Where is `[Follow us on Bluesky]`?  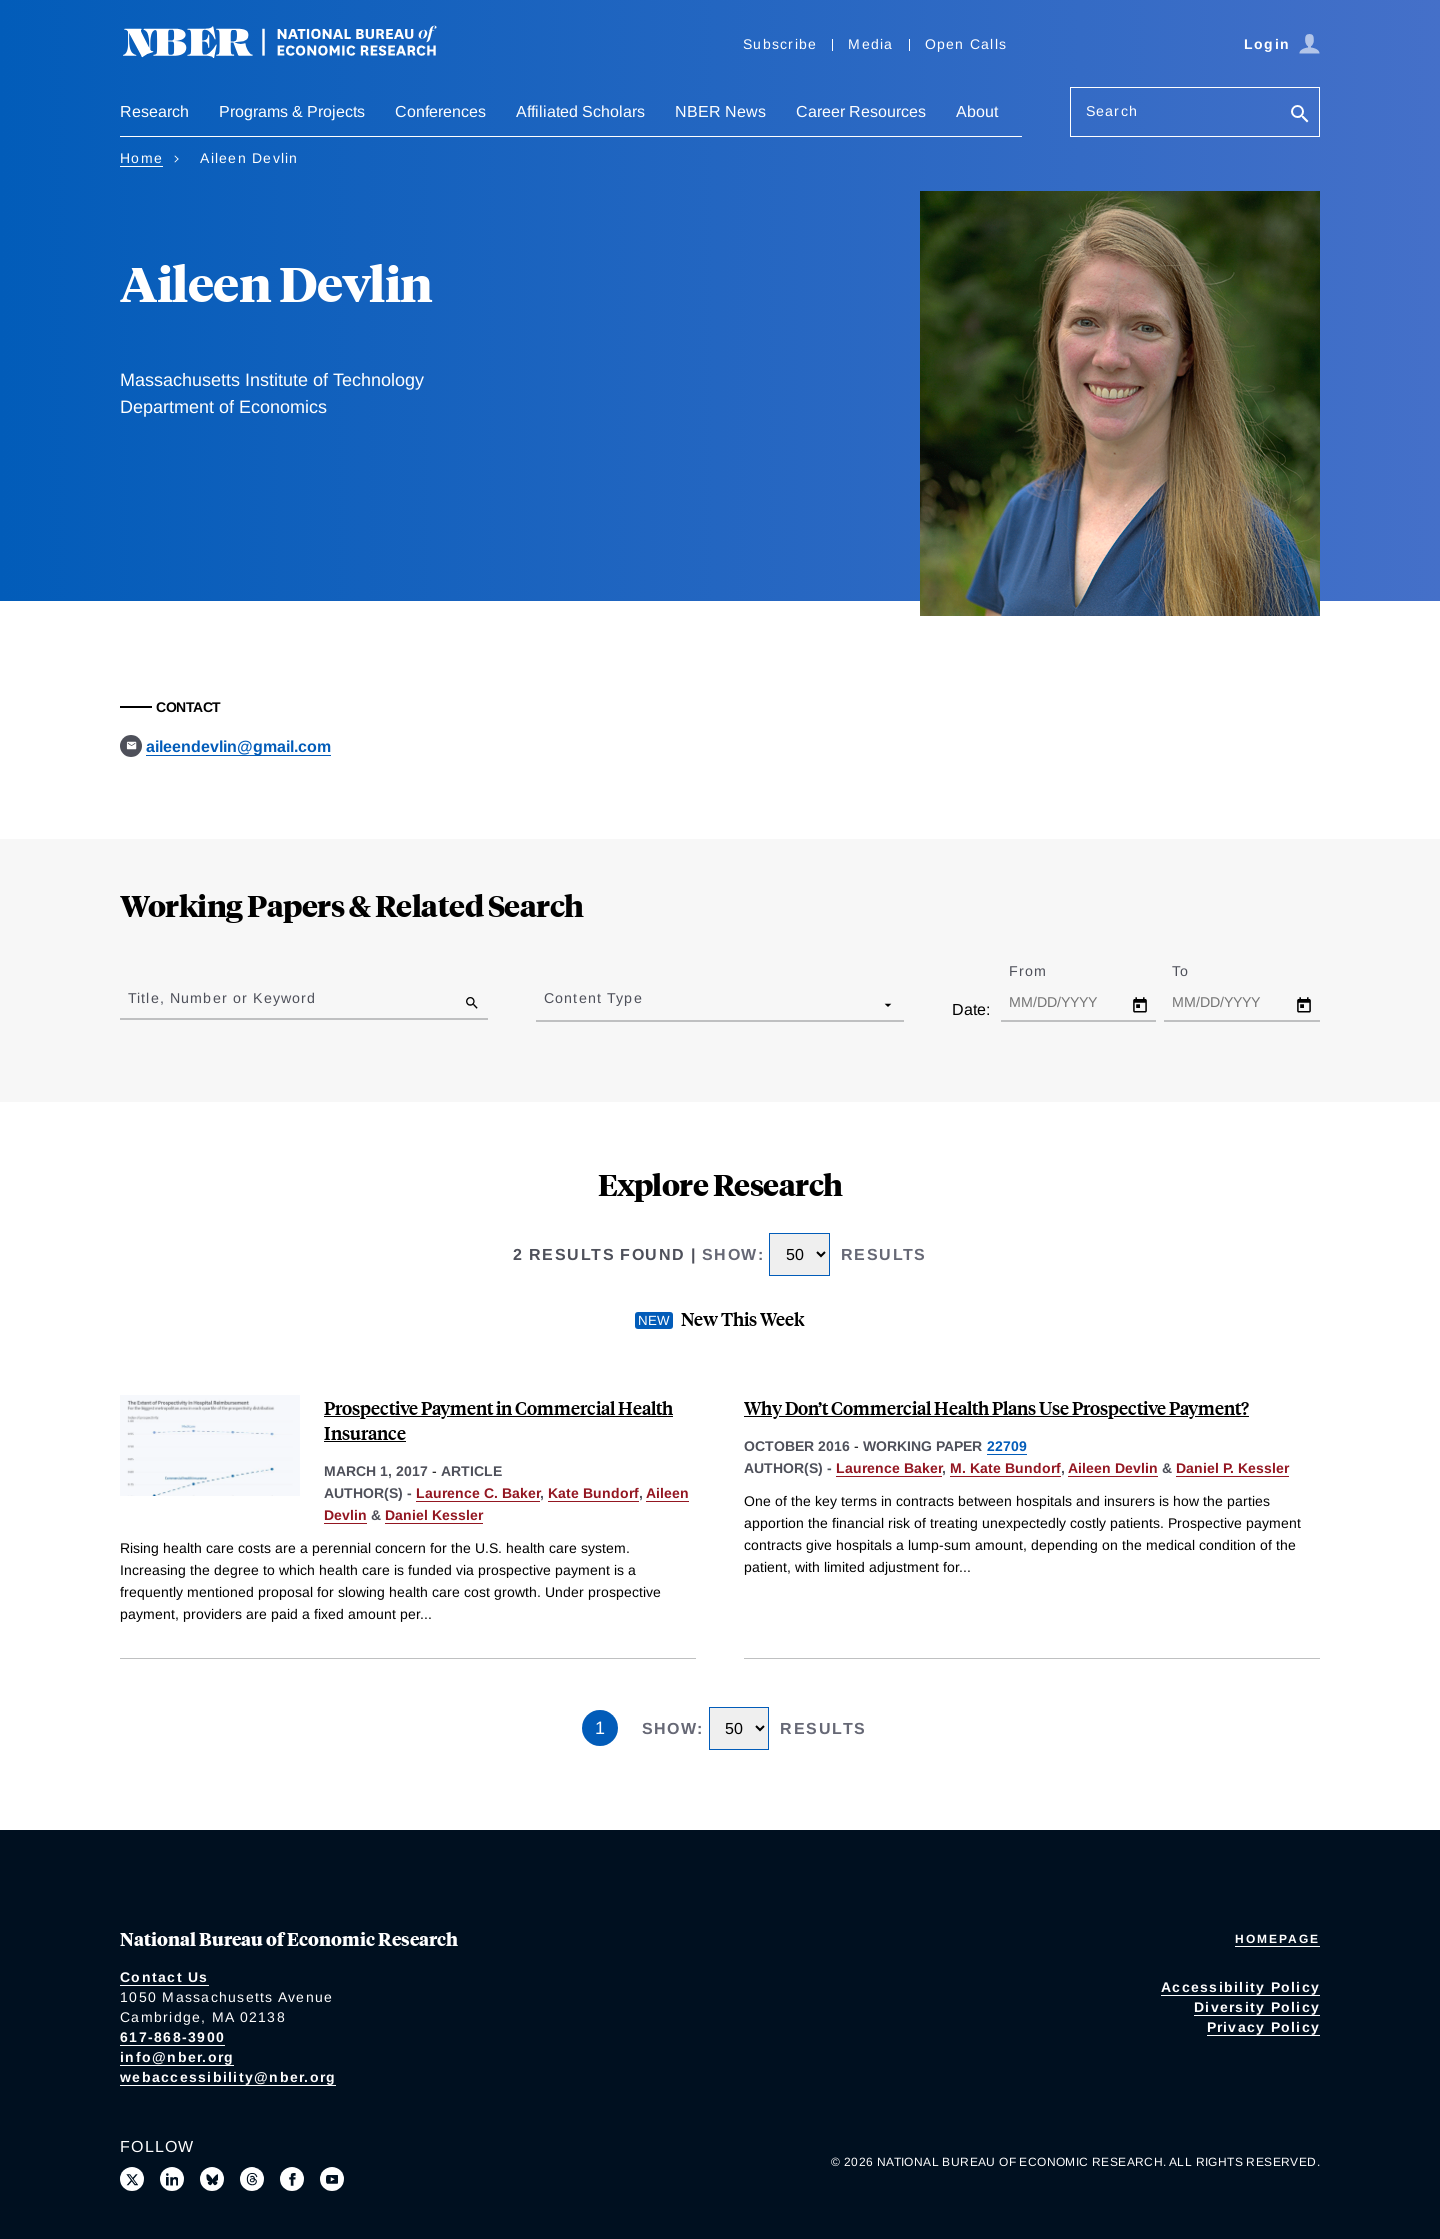
[Follow us on Bluesky] is located at coordinates (212, 2179).